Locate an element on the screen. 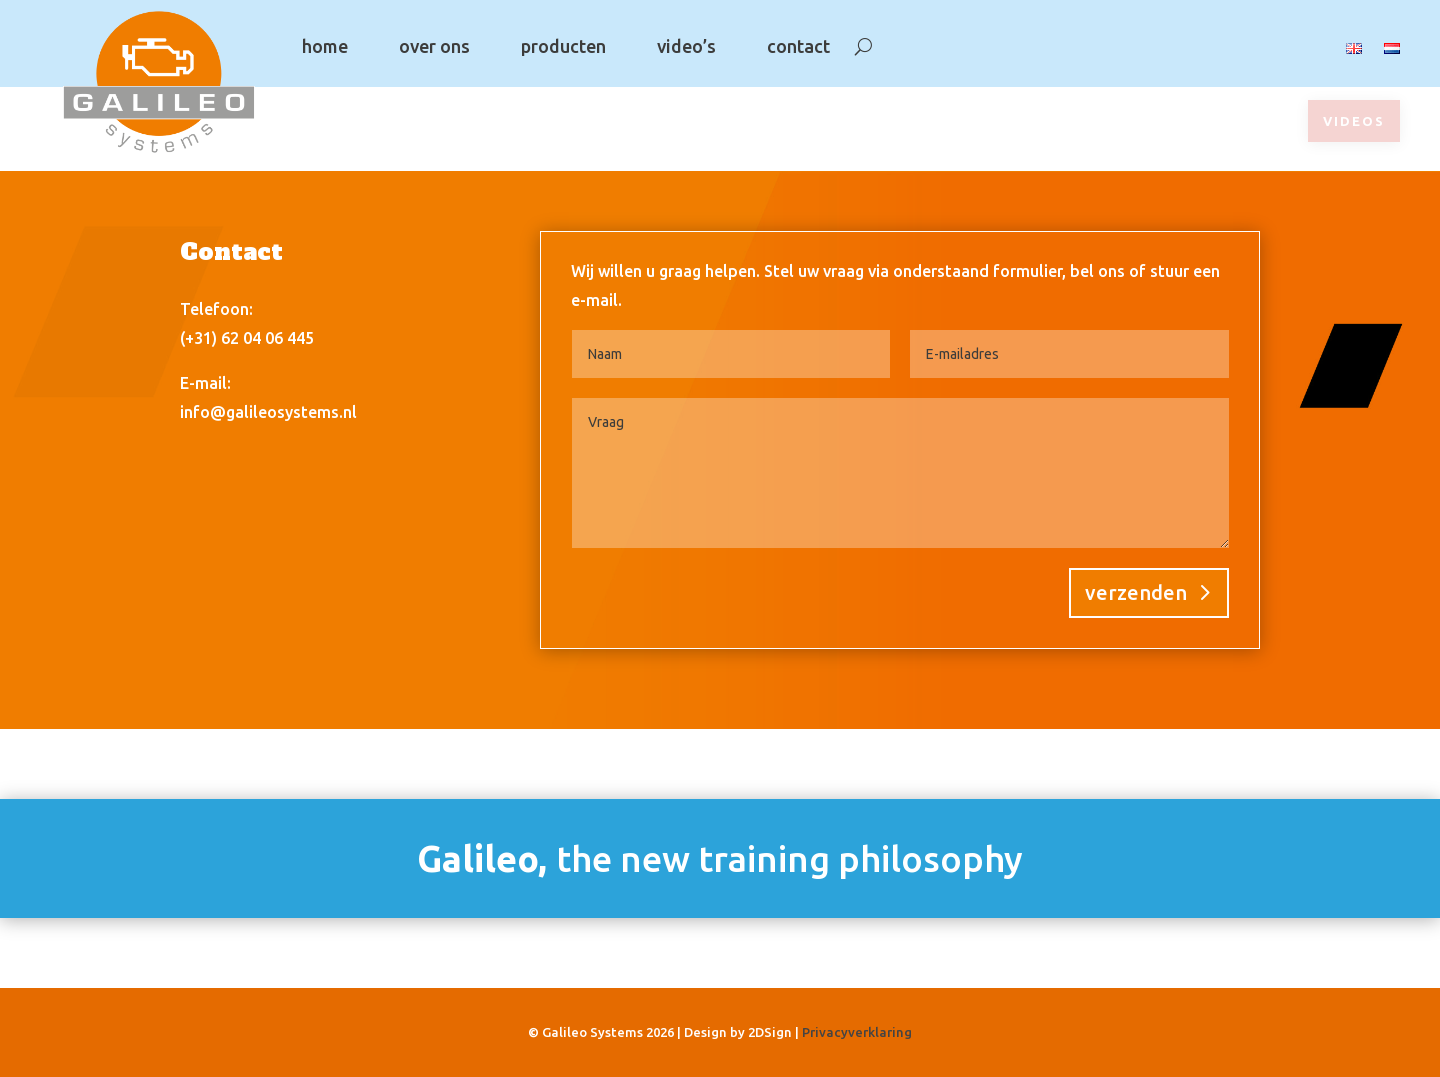 The height and width of the screenshot is (1077, 1440). 2DSign is located at coordinates (770, 1032).